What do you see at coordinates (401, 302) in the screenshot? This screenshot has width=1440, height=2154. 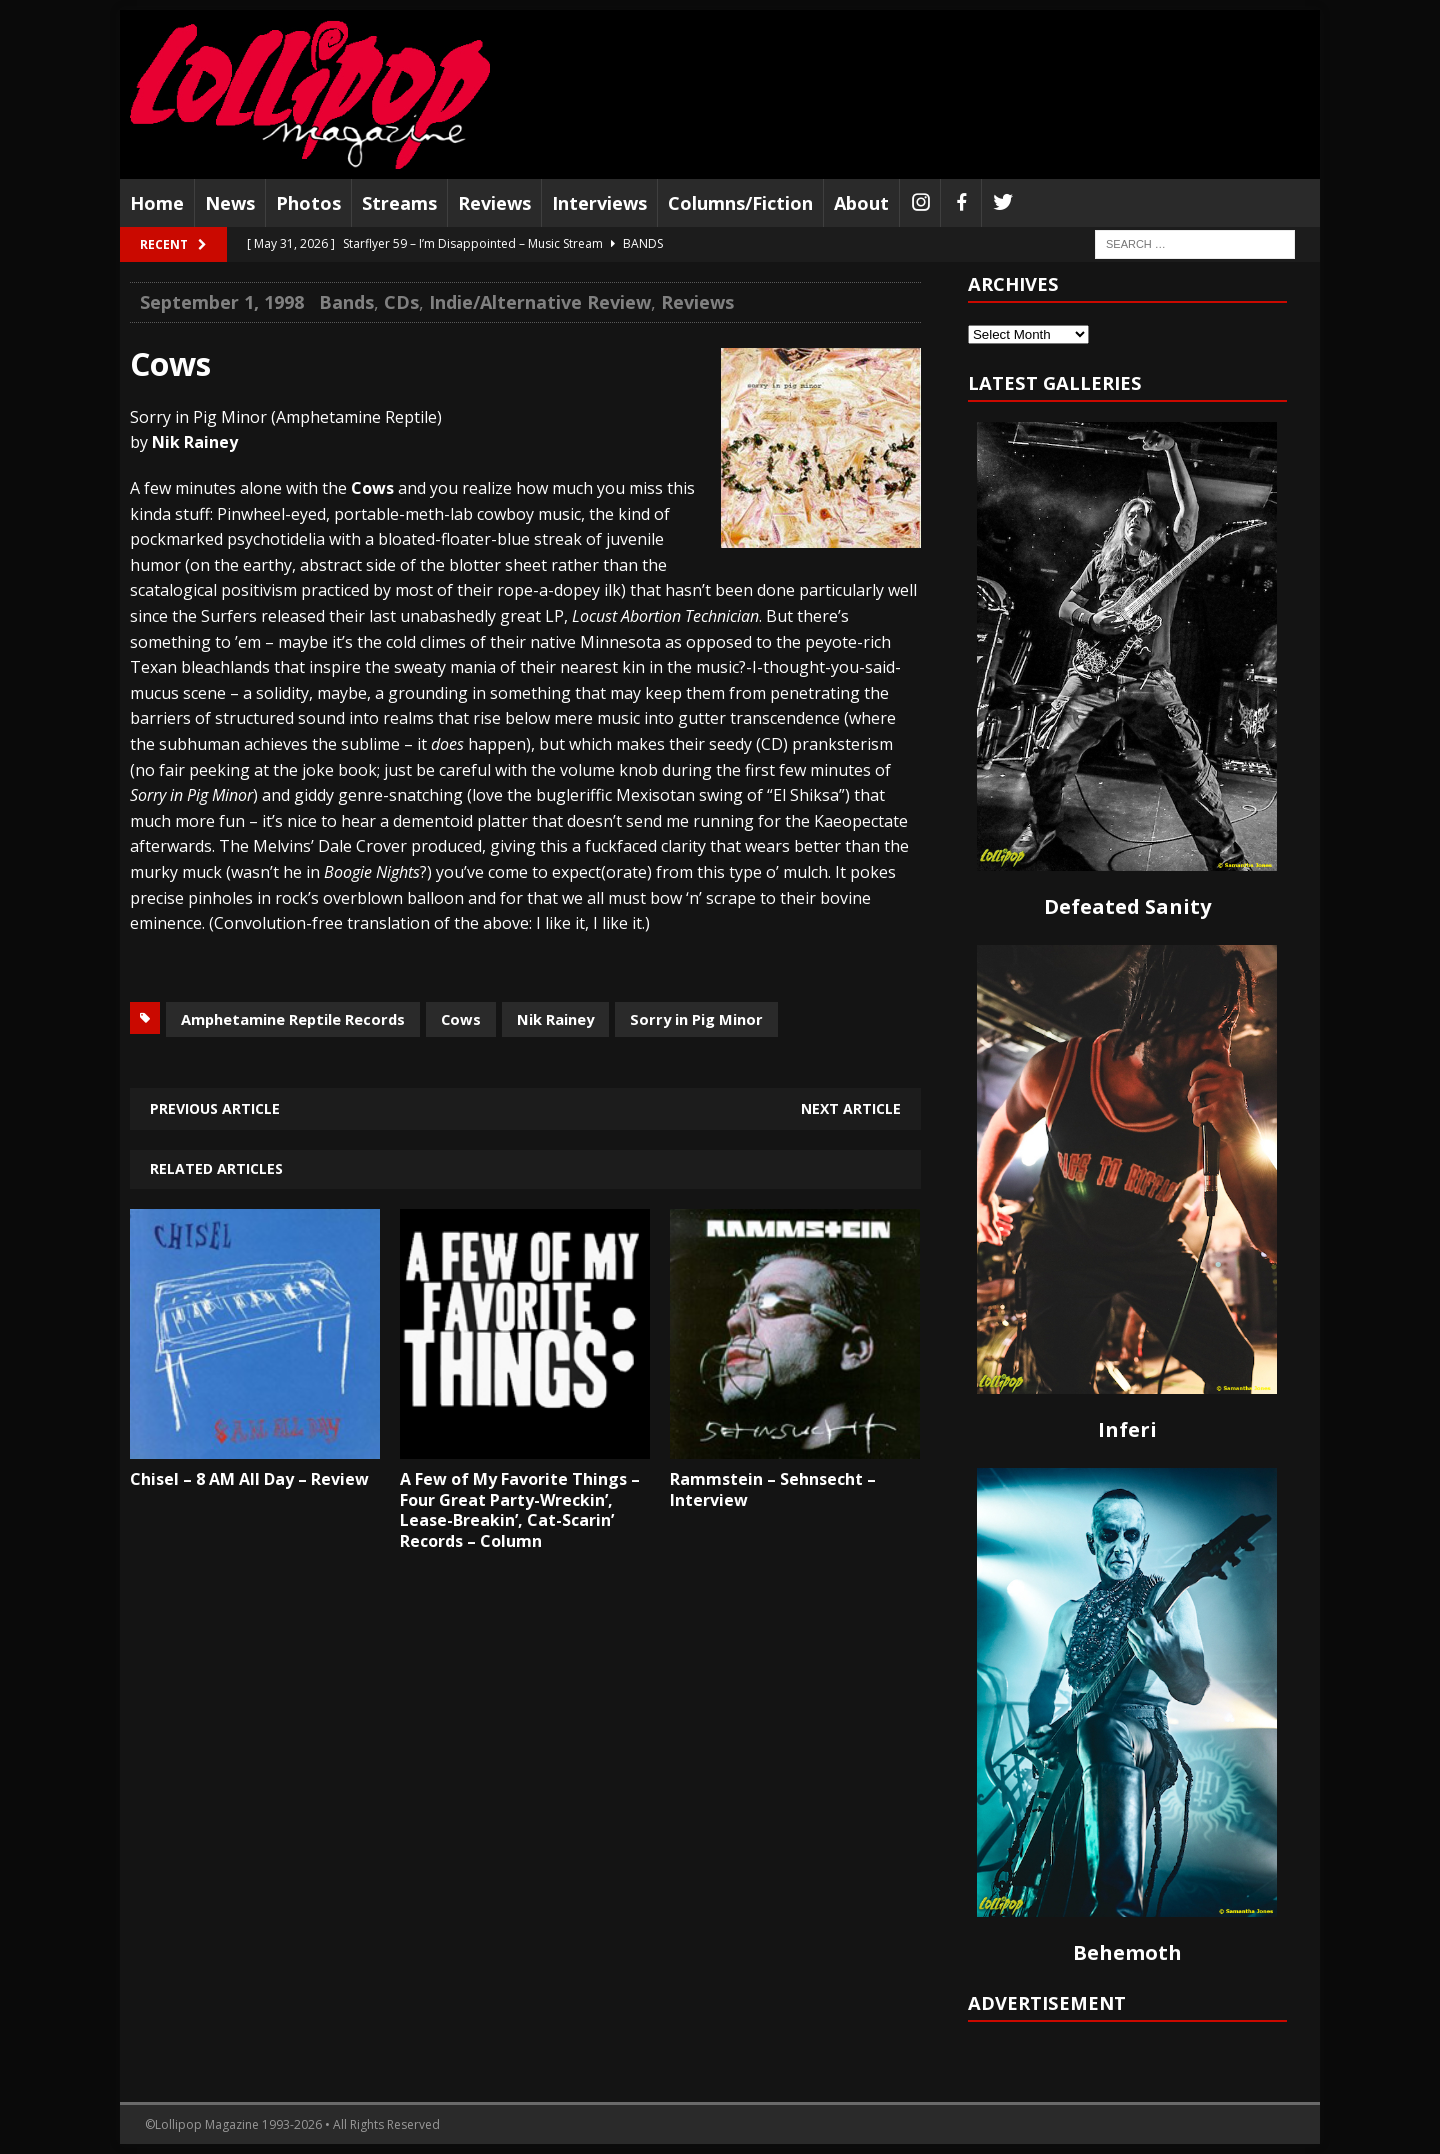 I see `CDs` at bounding box center [401, 302].